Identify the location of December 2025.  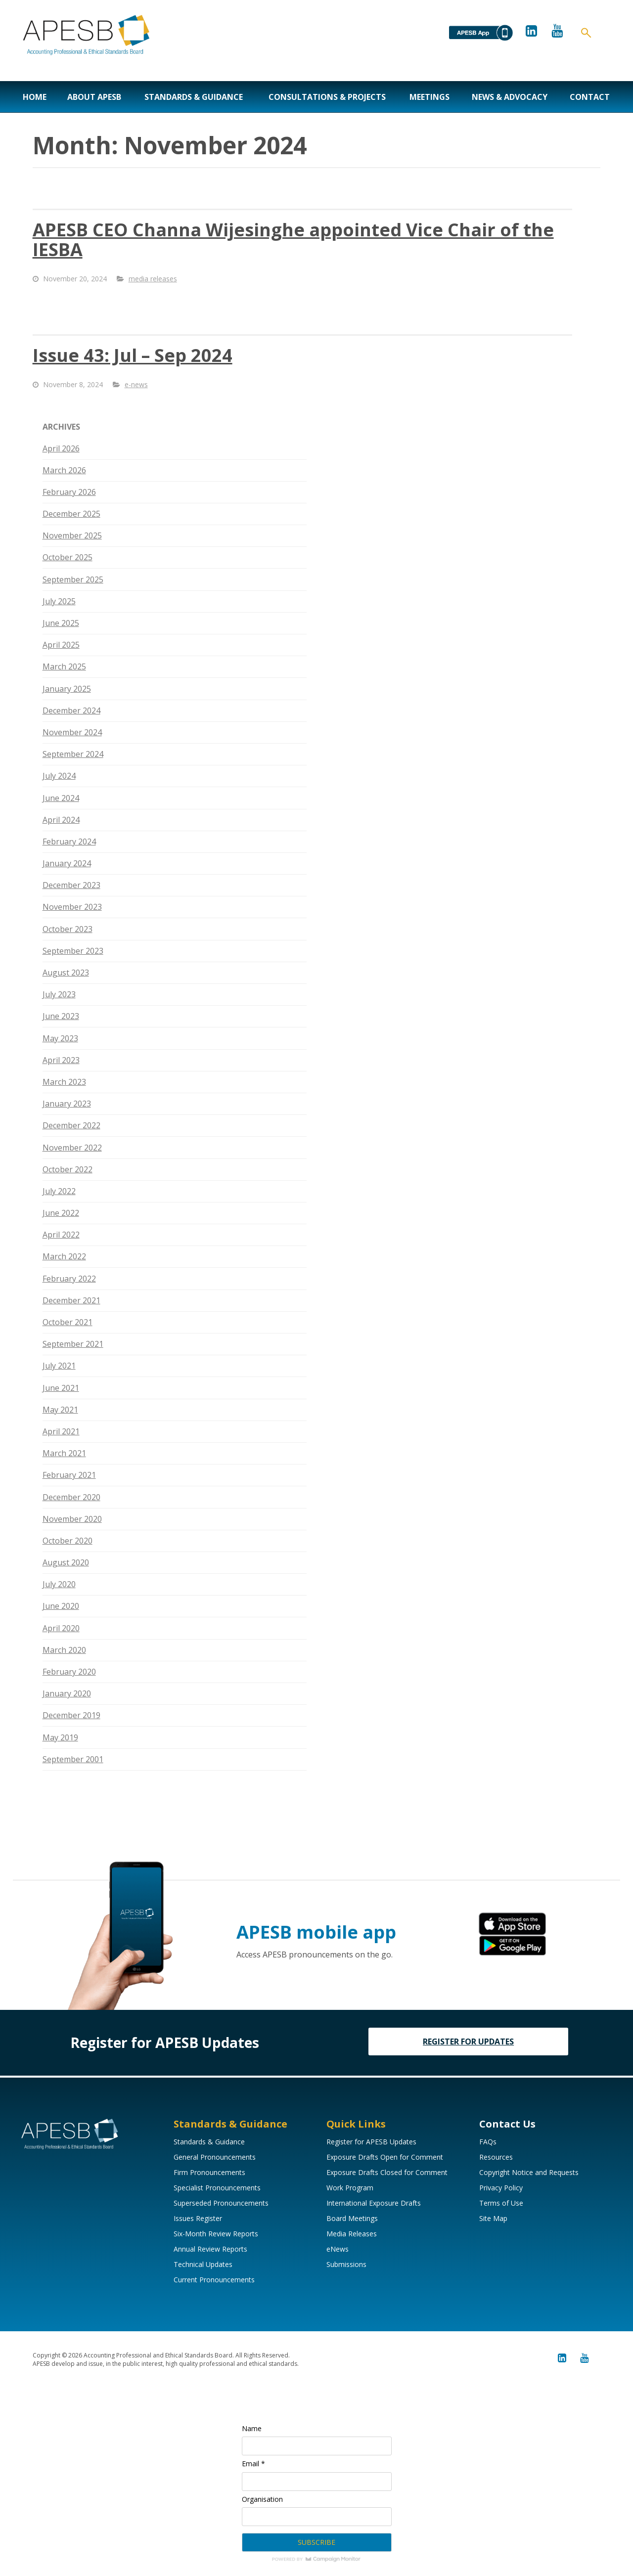
(71, 513).